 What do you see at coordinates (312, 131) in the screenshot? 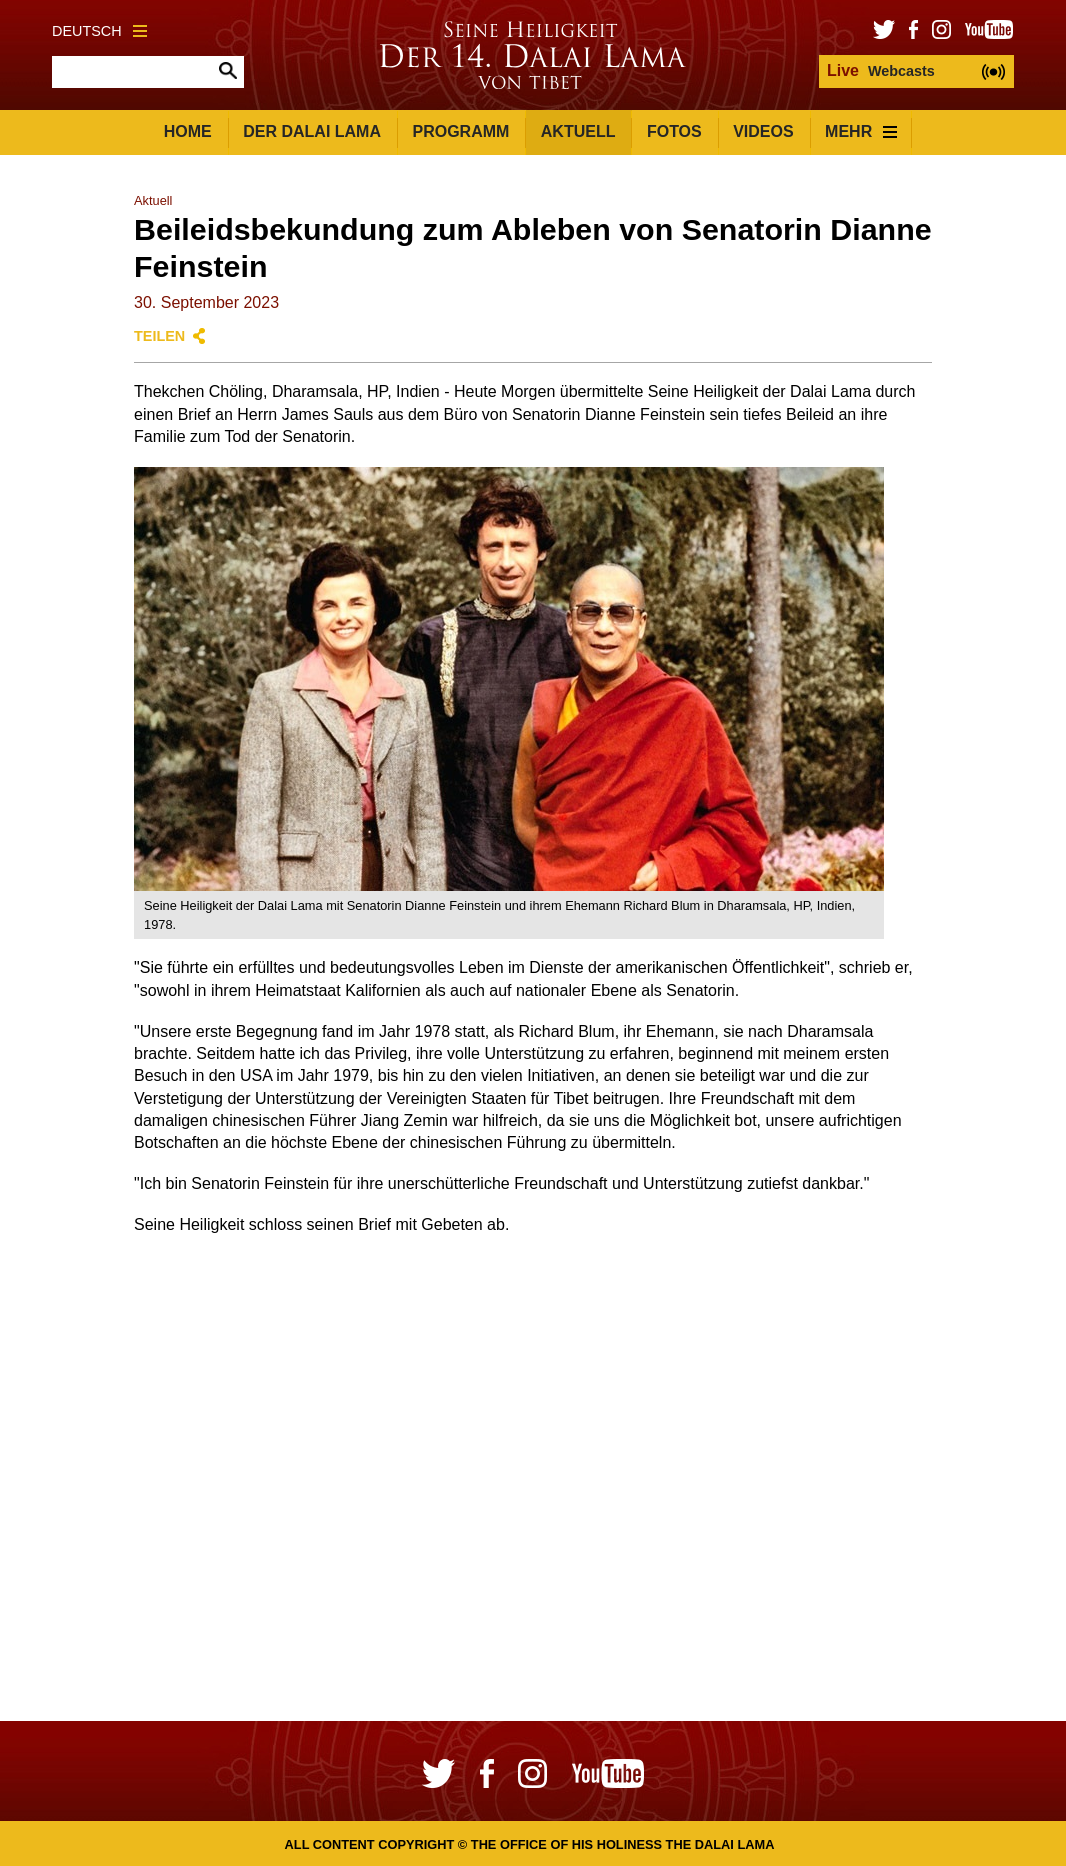
I see `Der Dalai Lama` at bounding box center [312, 131].